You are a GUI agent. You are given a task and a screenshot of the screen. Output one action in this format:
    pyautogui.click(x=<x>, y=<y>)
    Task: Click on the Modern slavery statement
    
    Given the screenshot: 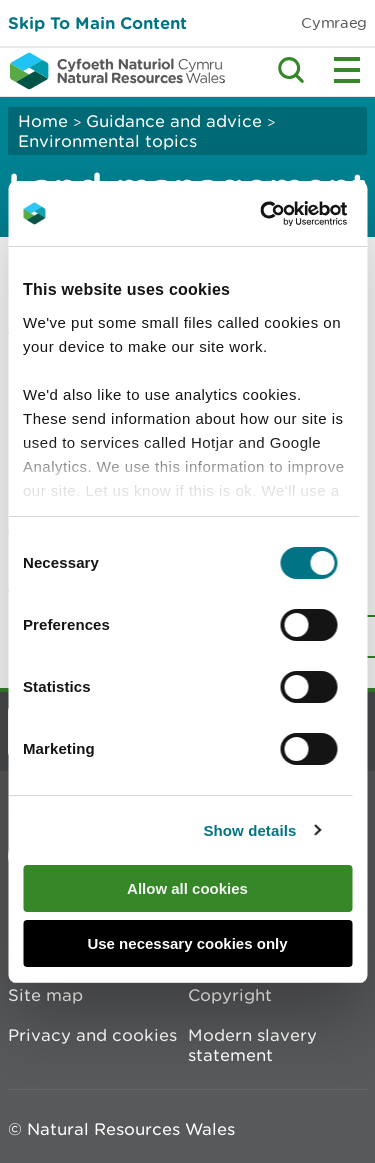 What is the action you would take?
    pyautogui.click(x=252, y=1045)
    